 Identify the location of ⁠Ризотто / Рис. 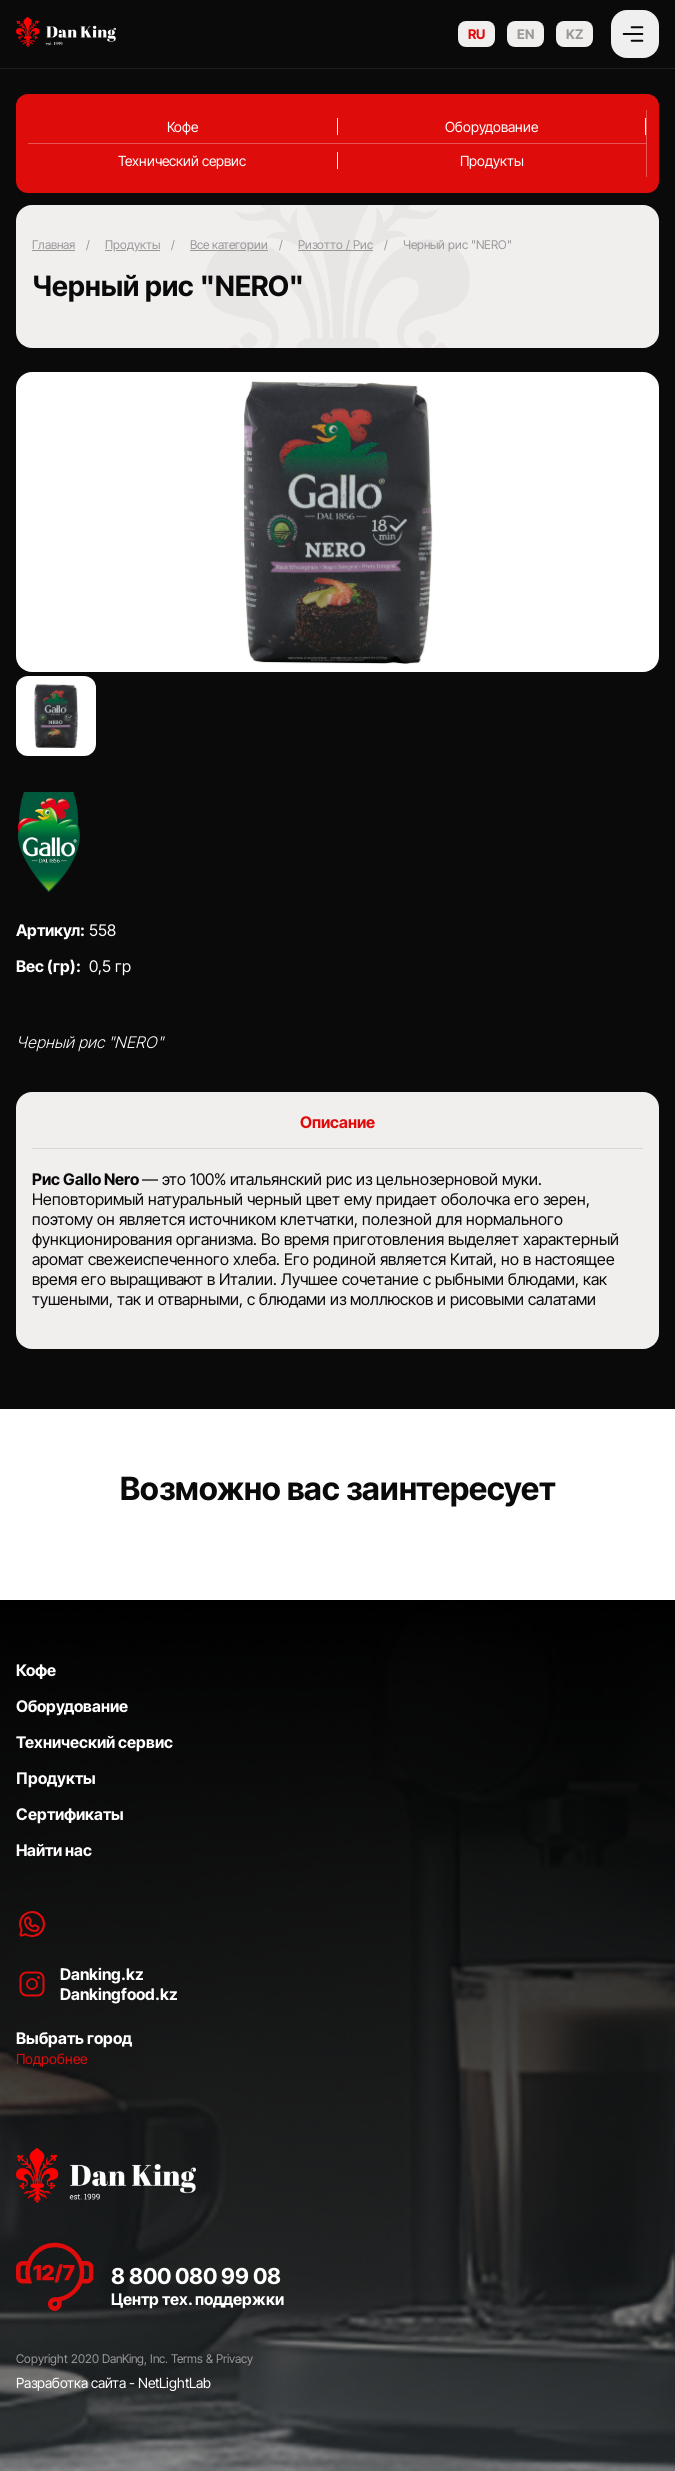
(335, 244).